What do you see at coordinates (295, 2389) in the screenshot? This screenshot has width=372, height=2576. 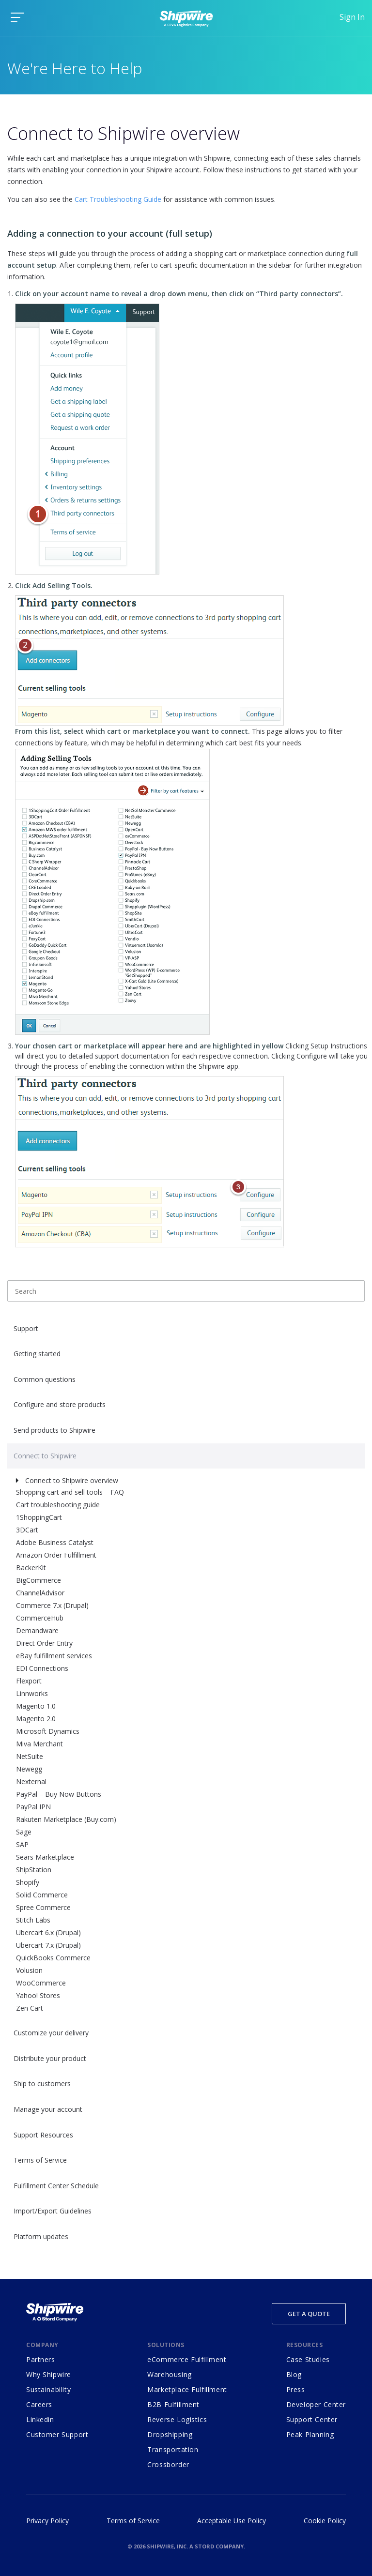 I see `Press` at bounding box center [295, 2389].